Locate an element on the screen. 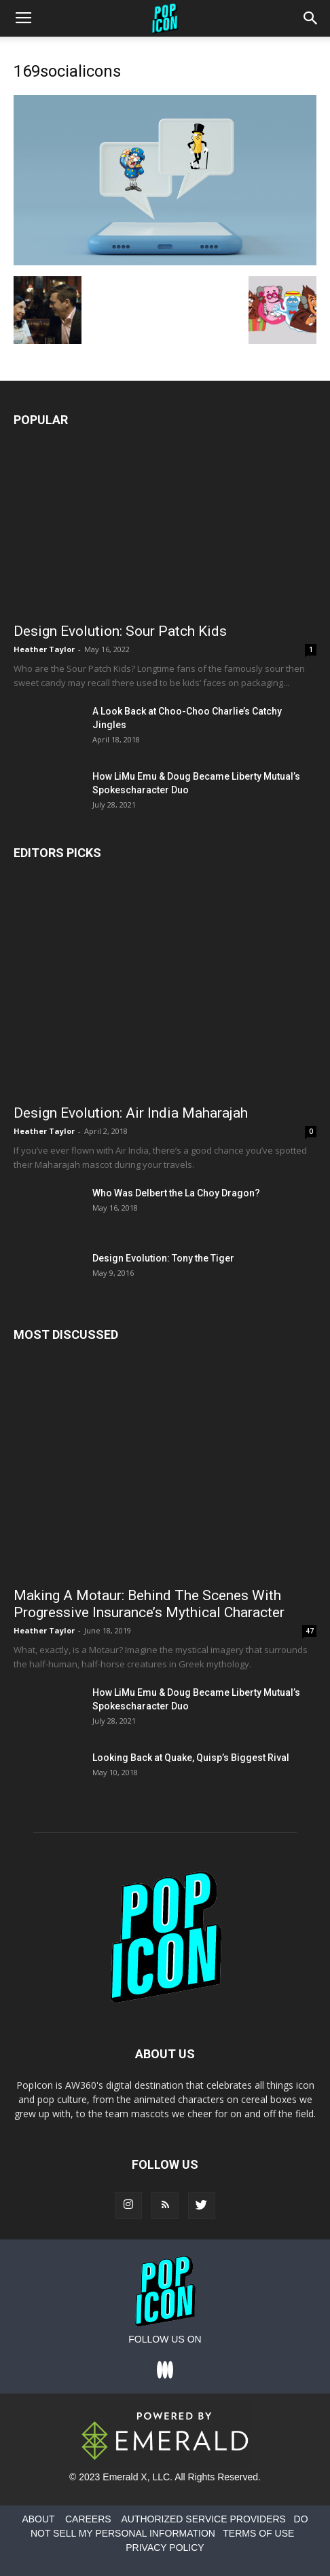 Image resolution: width=330 pixels, height=2576 pixels. TERMS OF USE is located at coordinates (258, 2533).